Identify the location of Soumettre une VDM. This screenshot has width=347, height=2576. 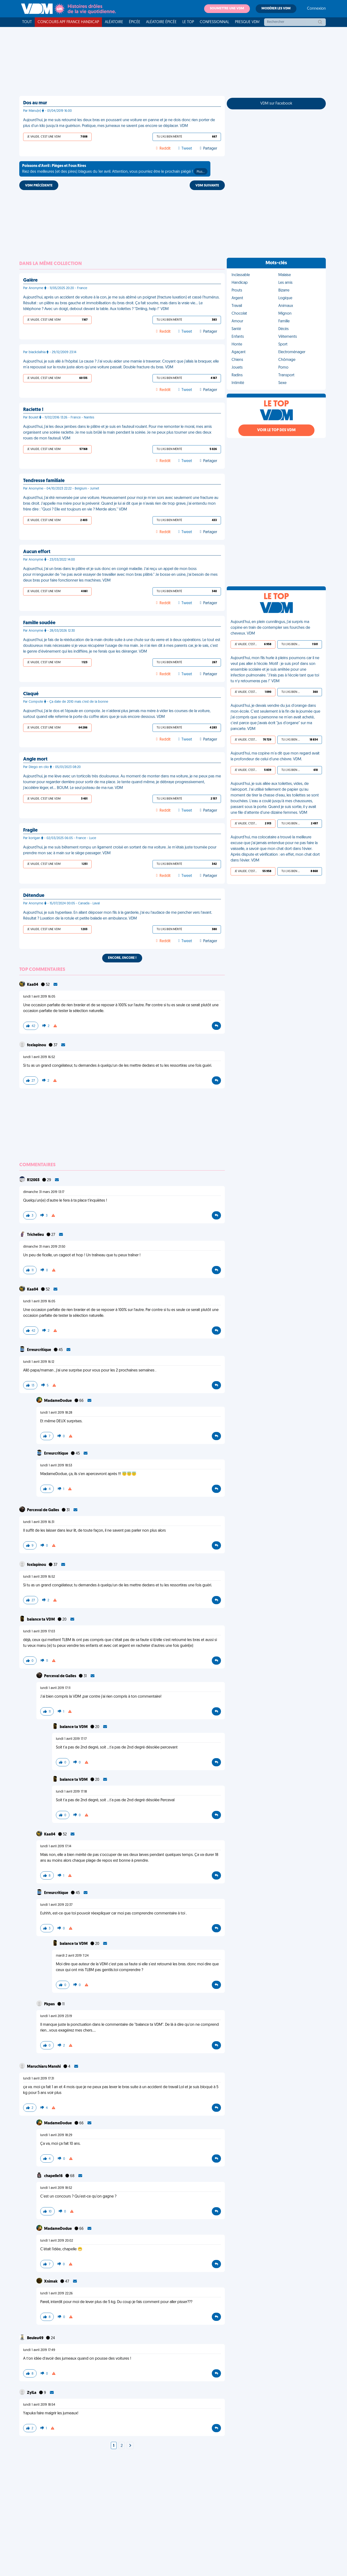
(227, 8).